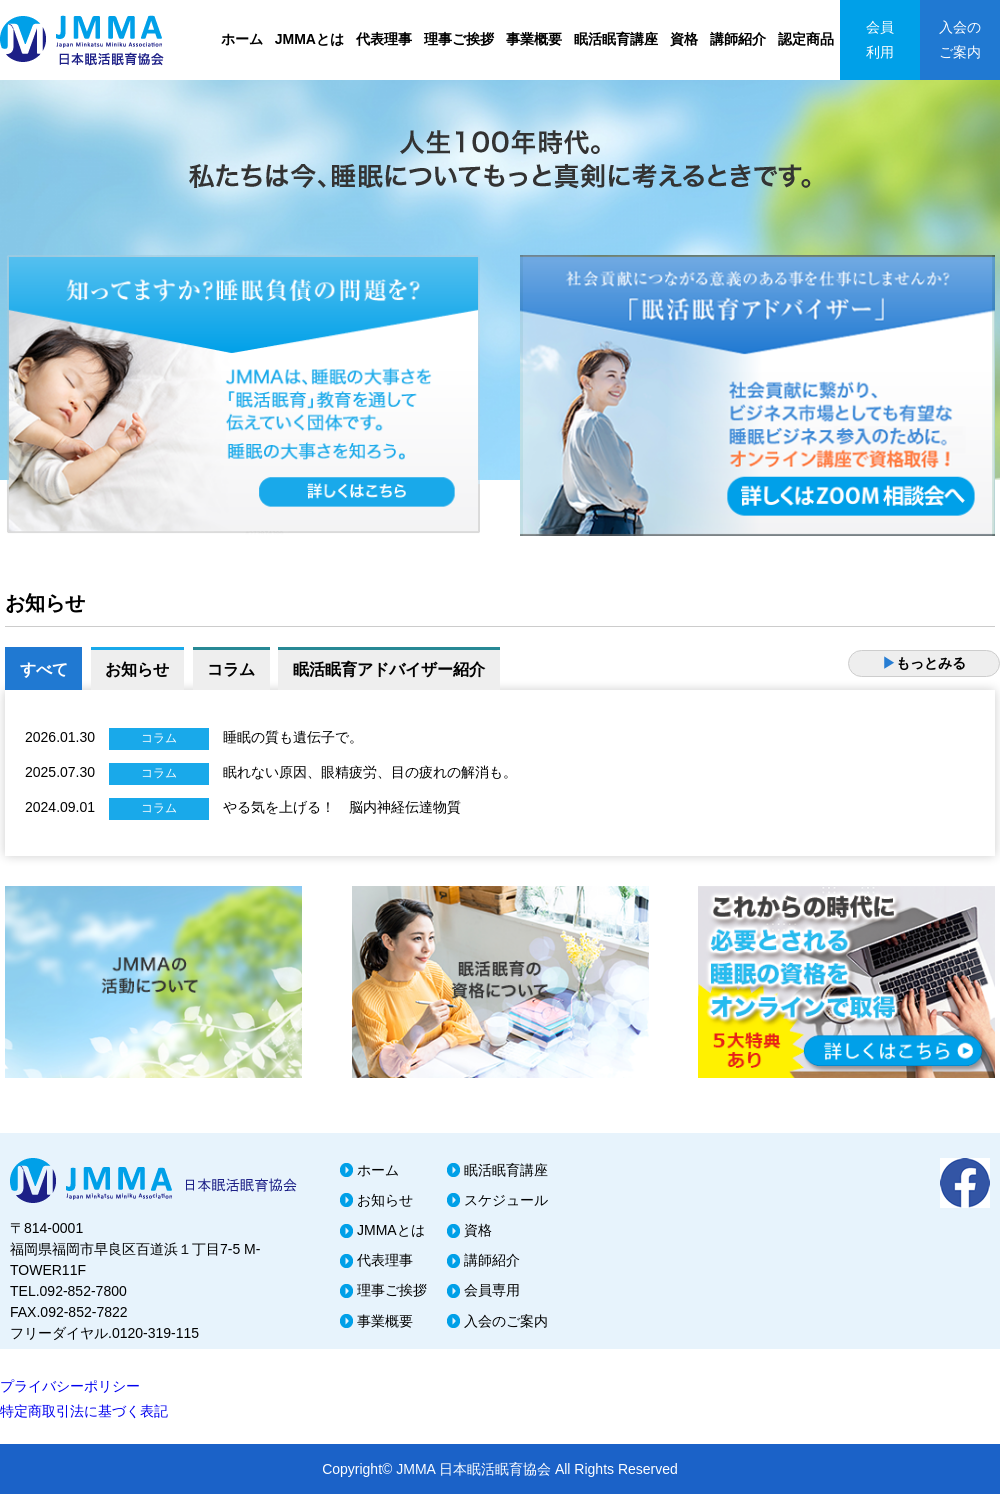  I want to click on 認定商品, so click(806, 39).